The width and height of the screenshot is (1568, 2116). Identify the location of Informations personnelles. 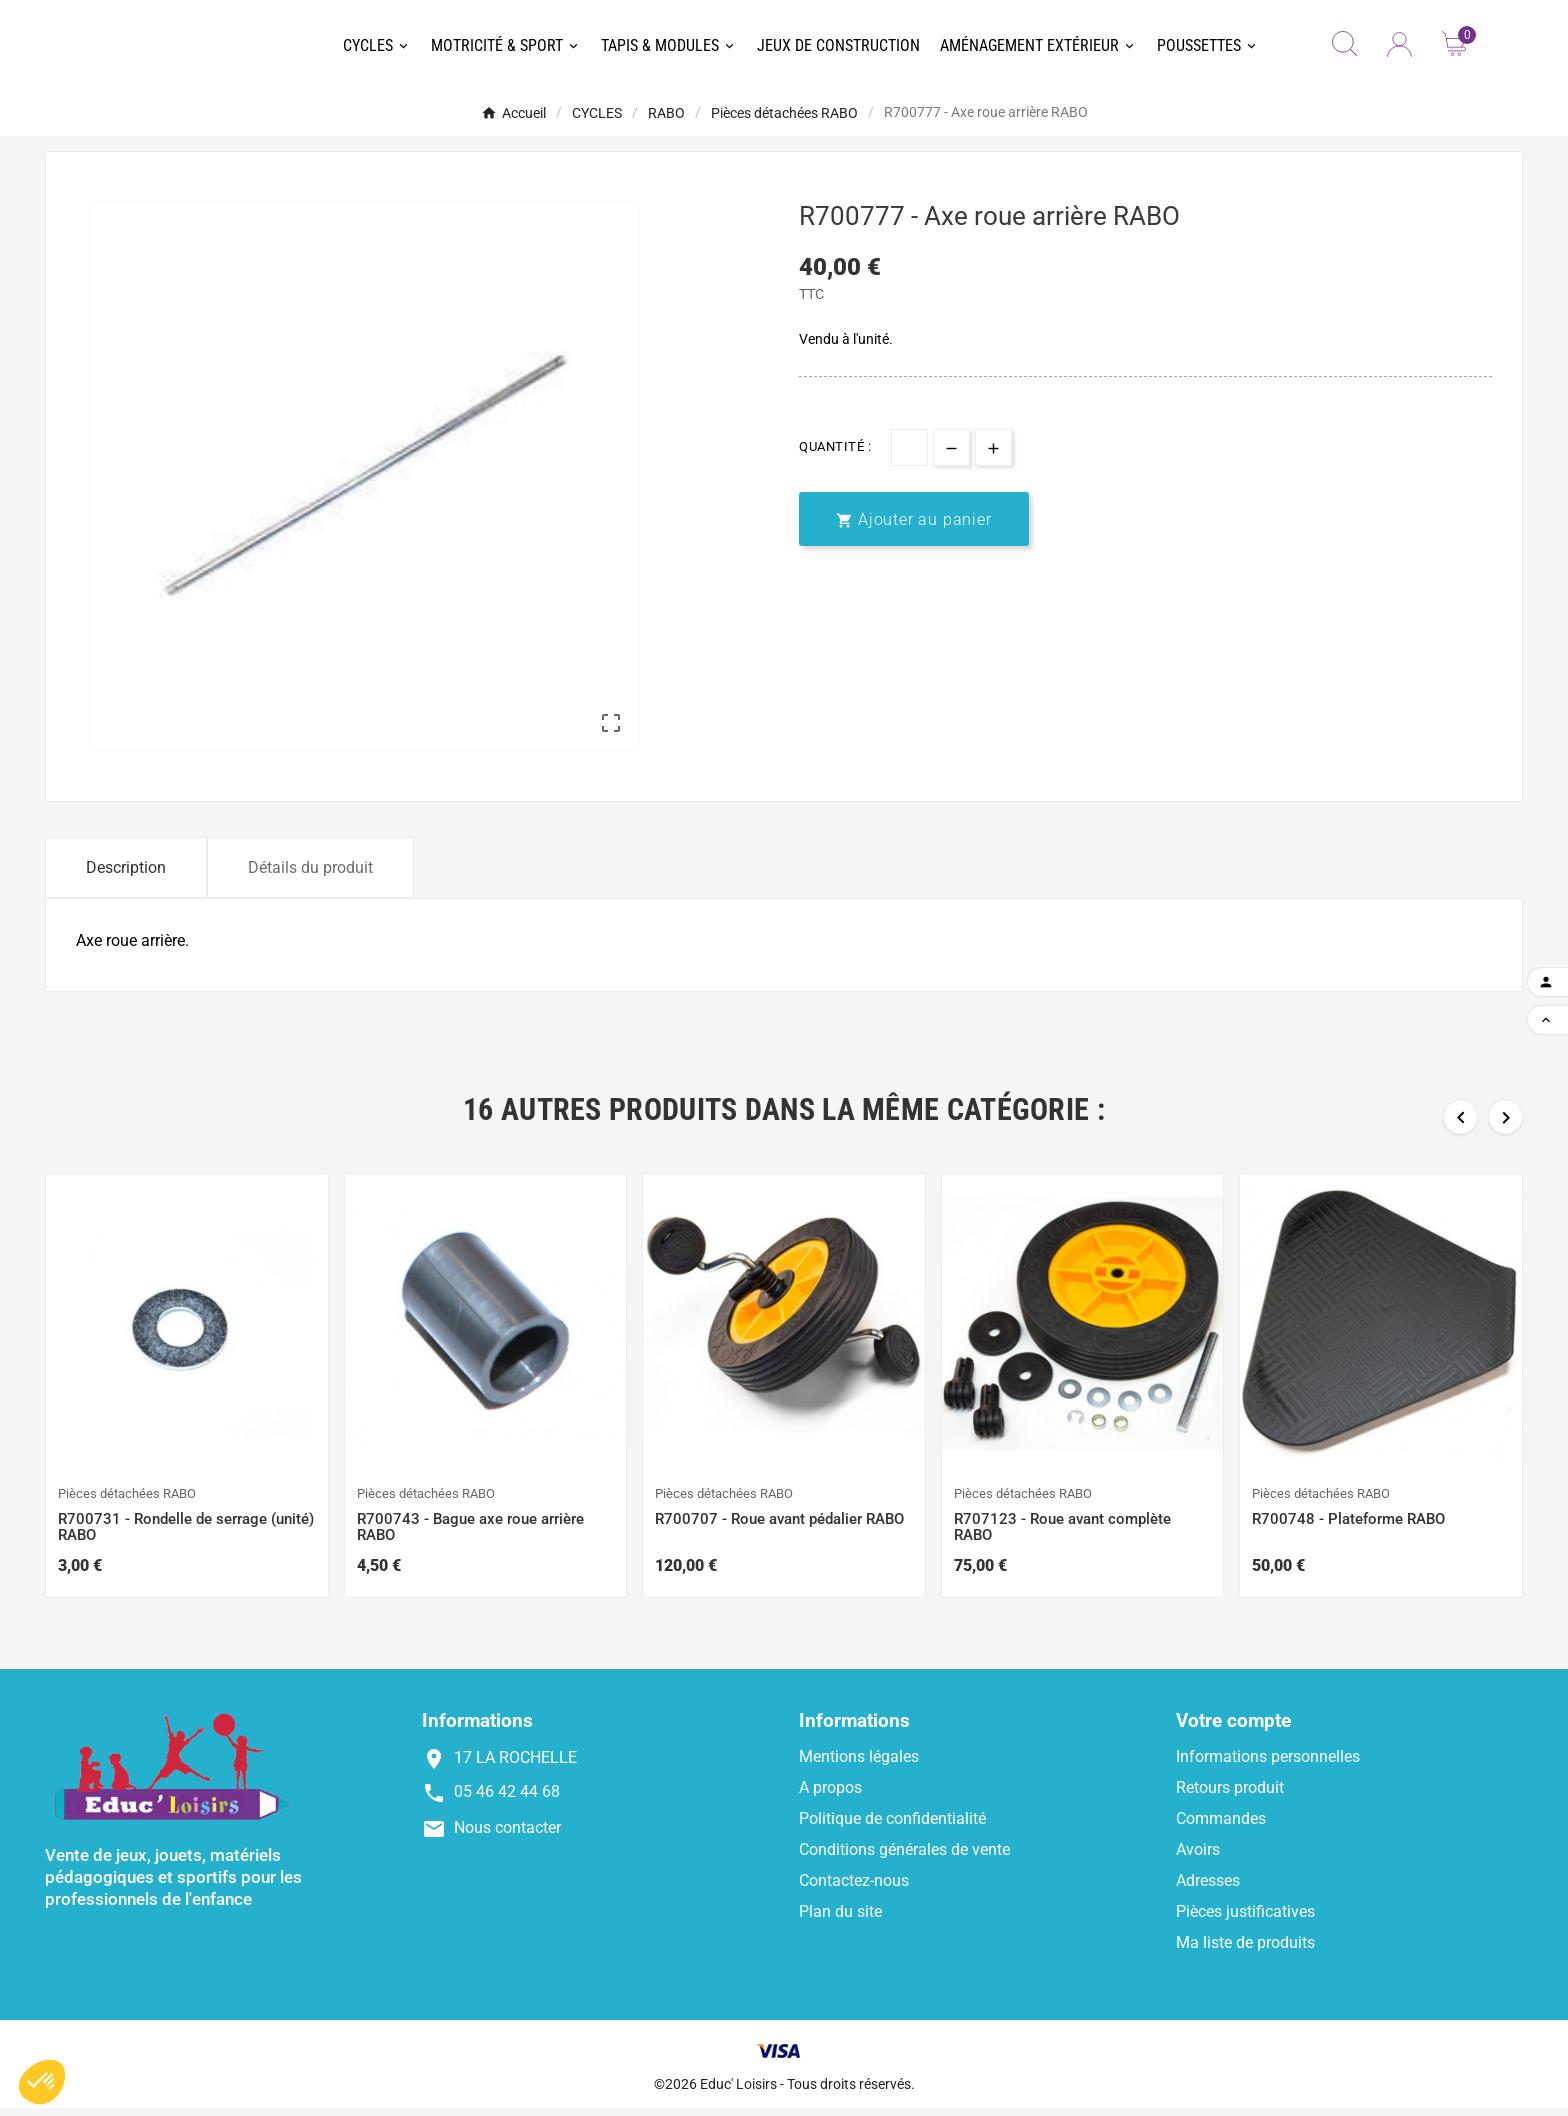
(1268, 1764).